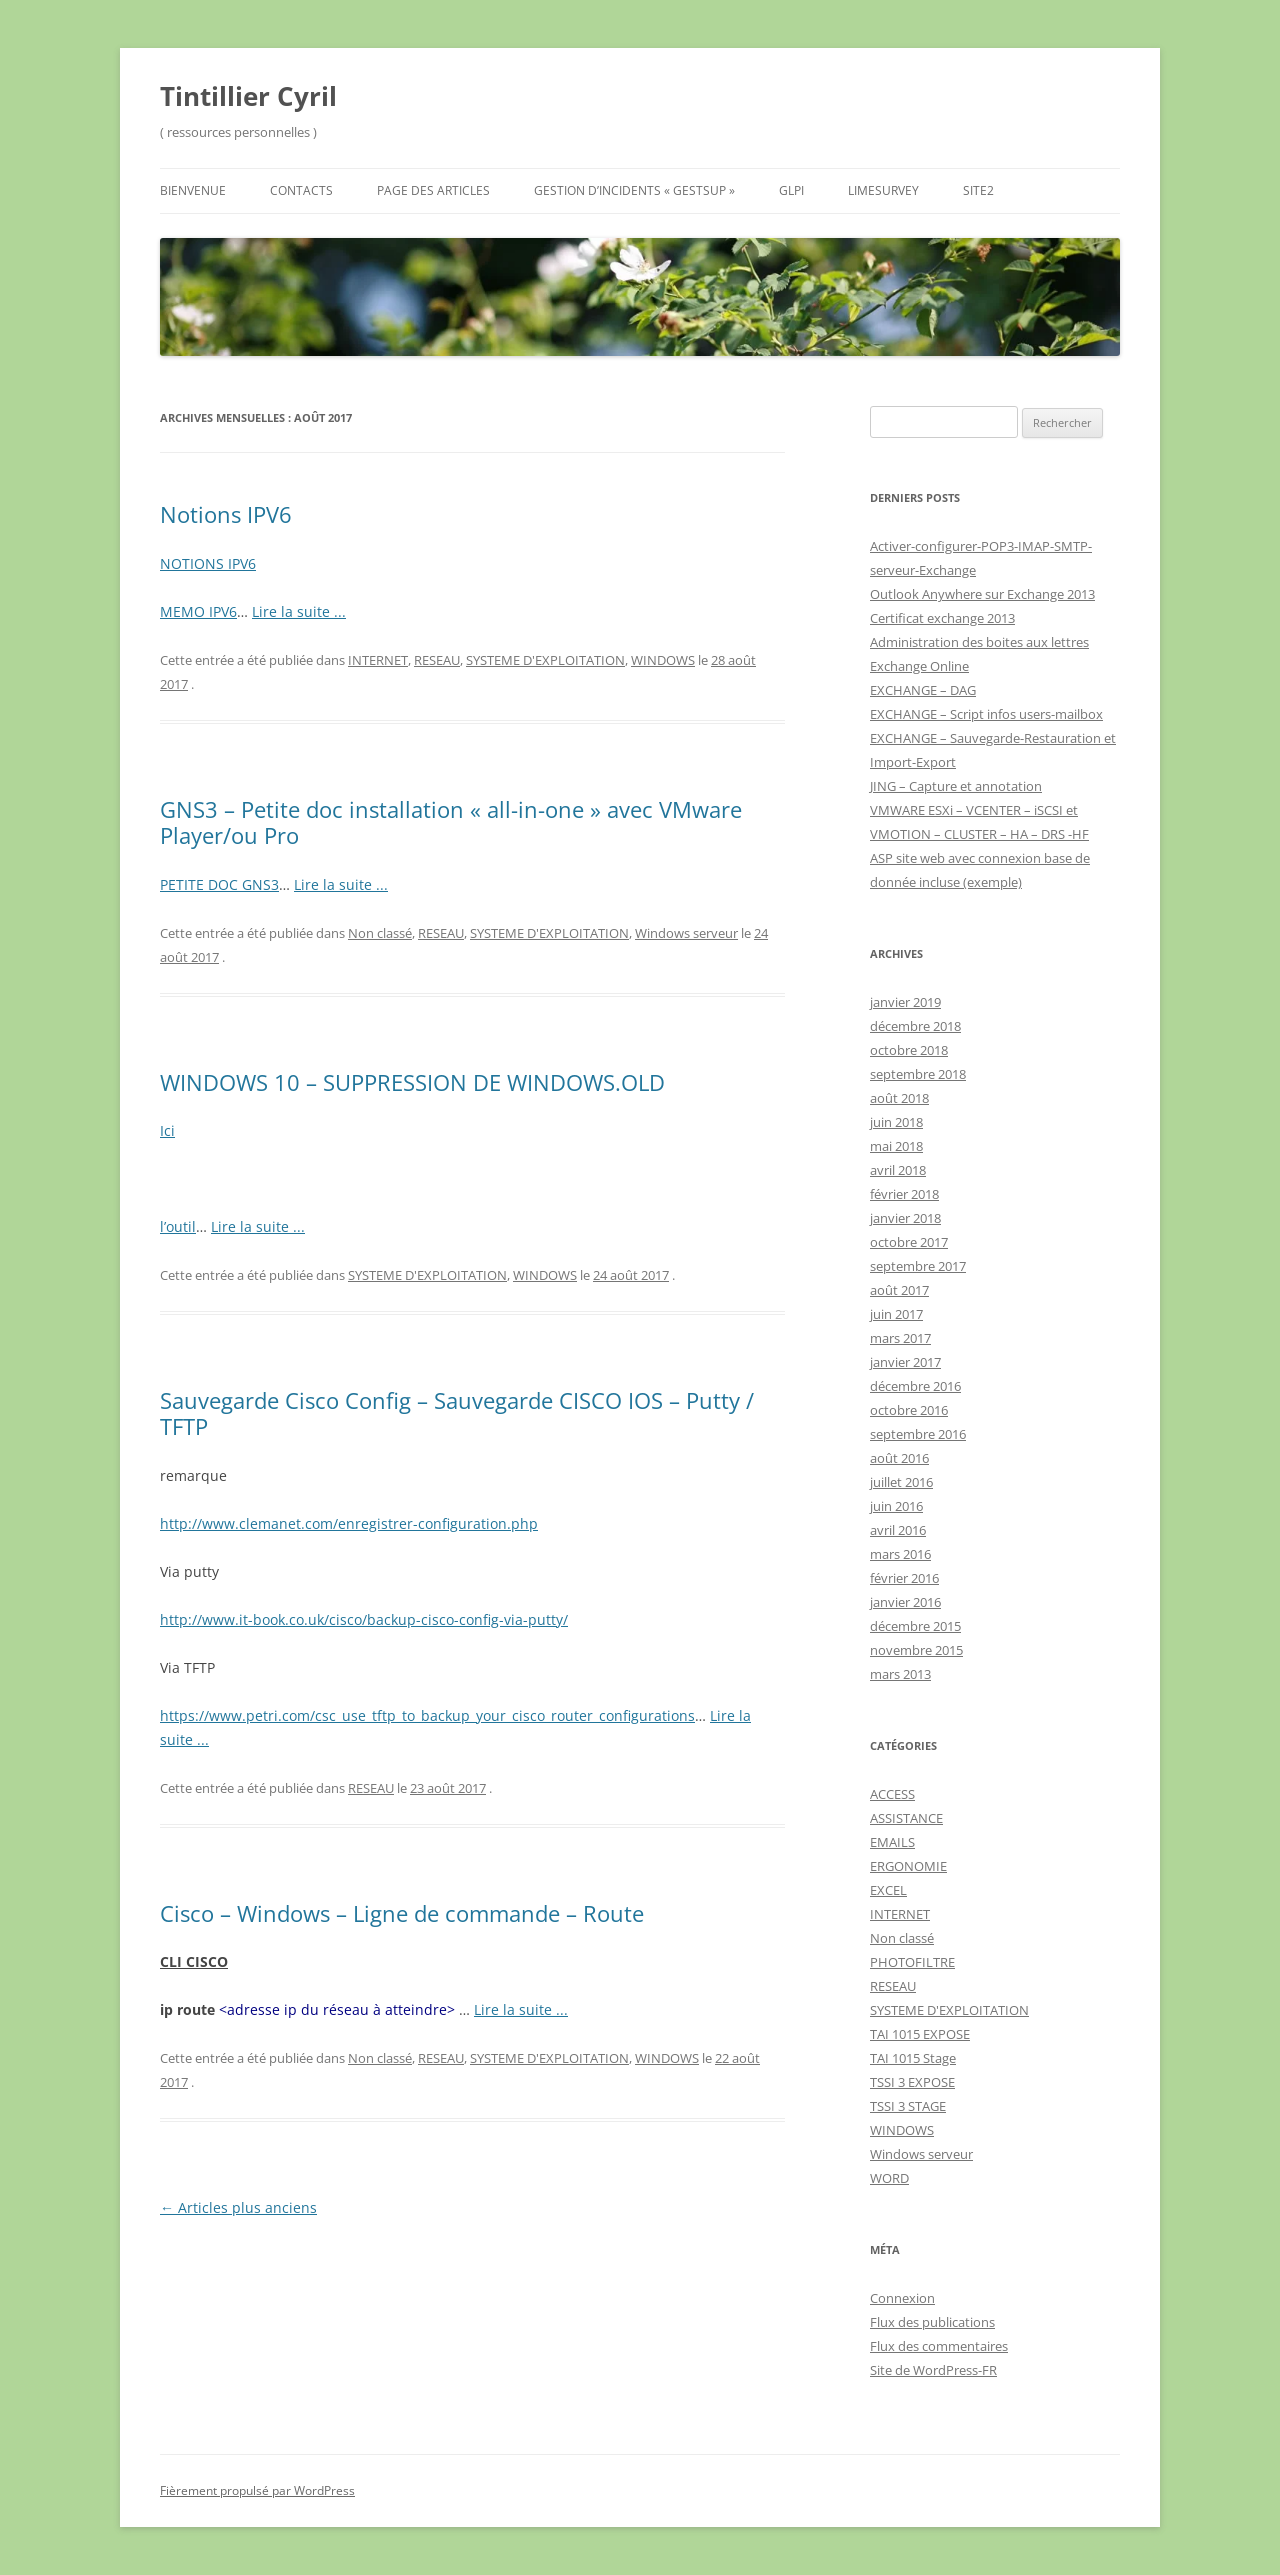 The height and width of the screenshot is (2575, 1280). What do you see at coordinates (909, 1050) in the screenshot?
I see `octobre 2018` at bounding box center [909, 1050].